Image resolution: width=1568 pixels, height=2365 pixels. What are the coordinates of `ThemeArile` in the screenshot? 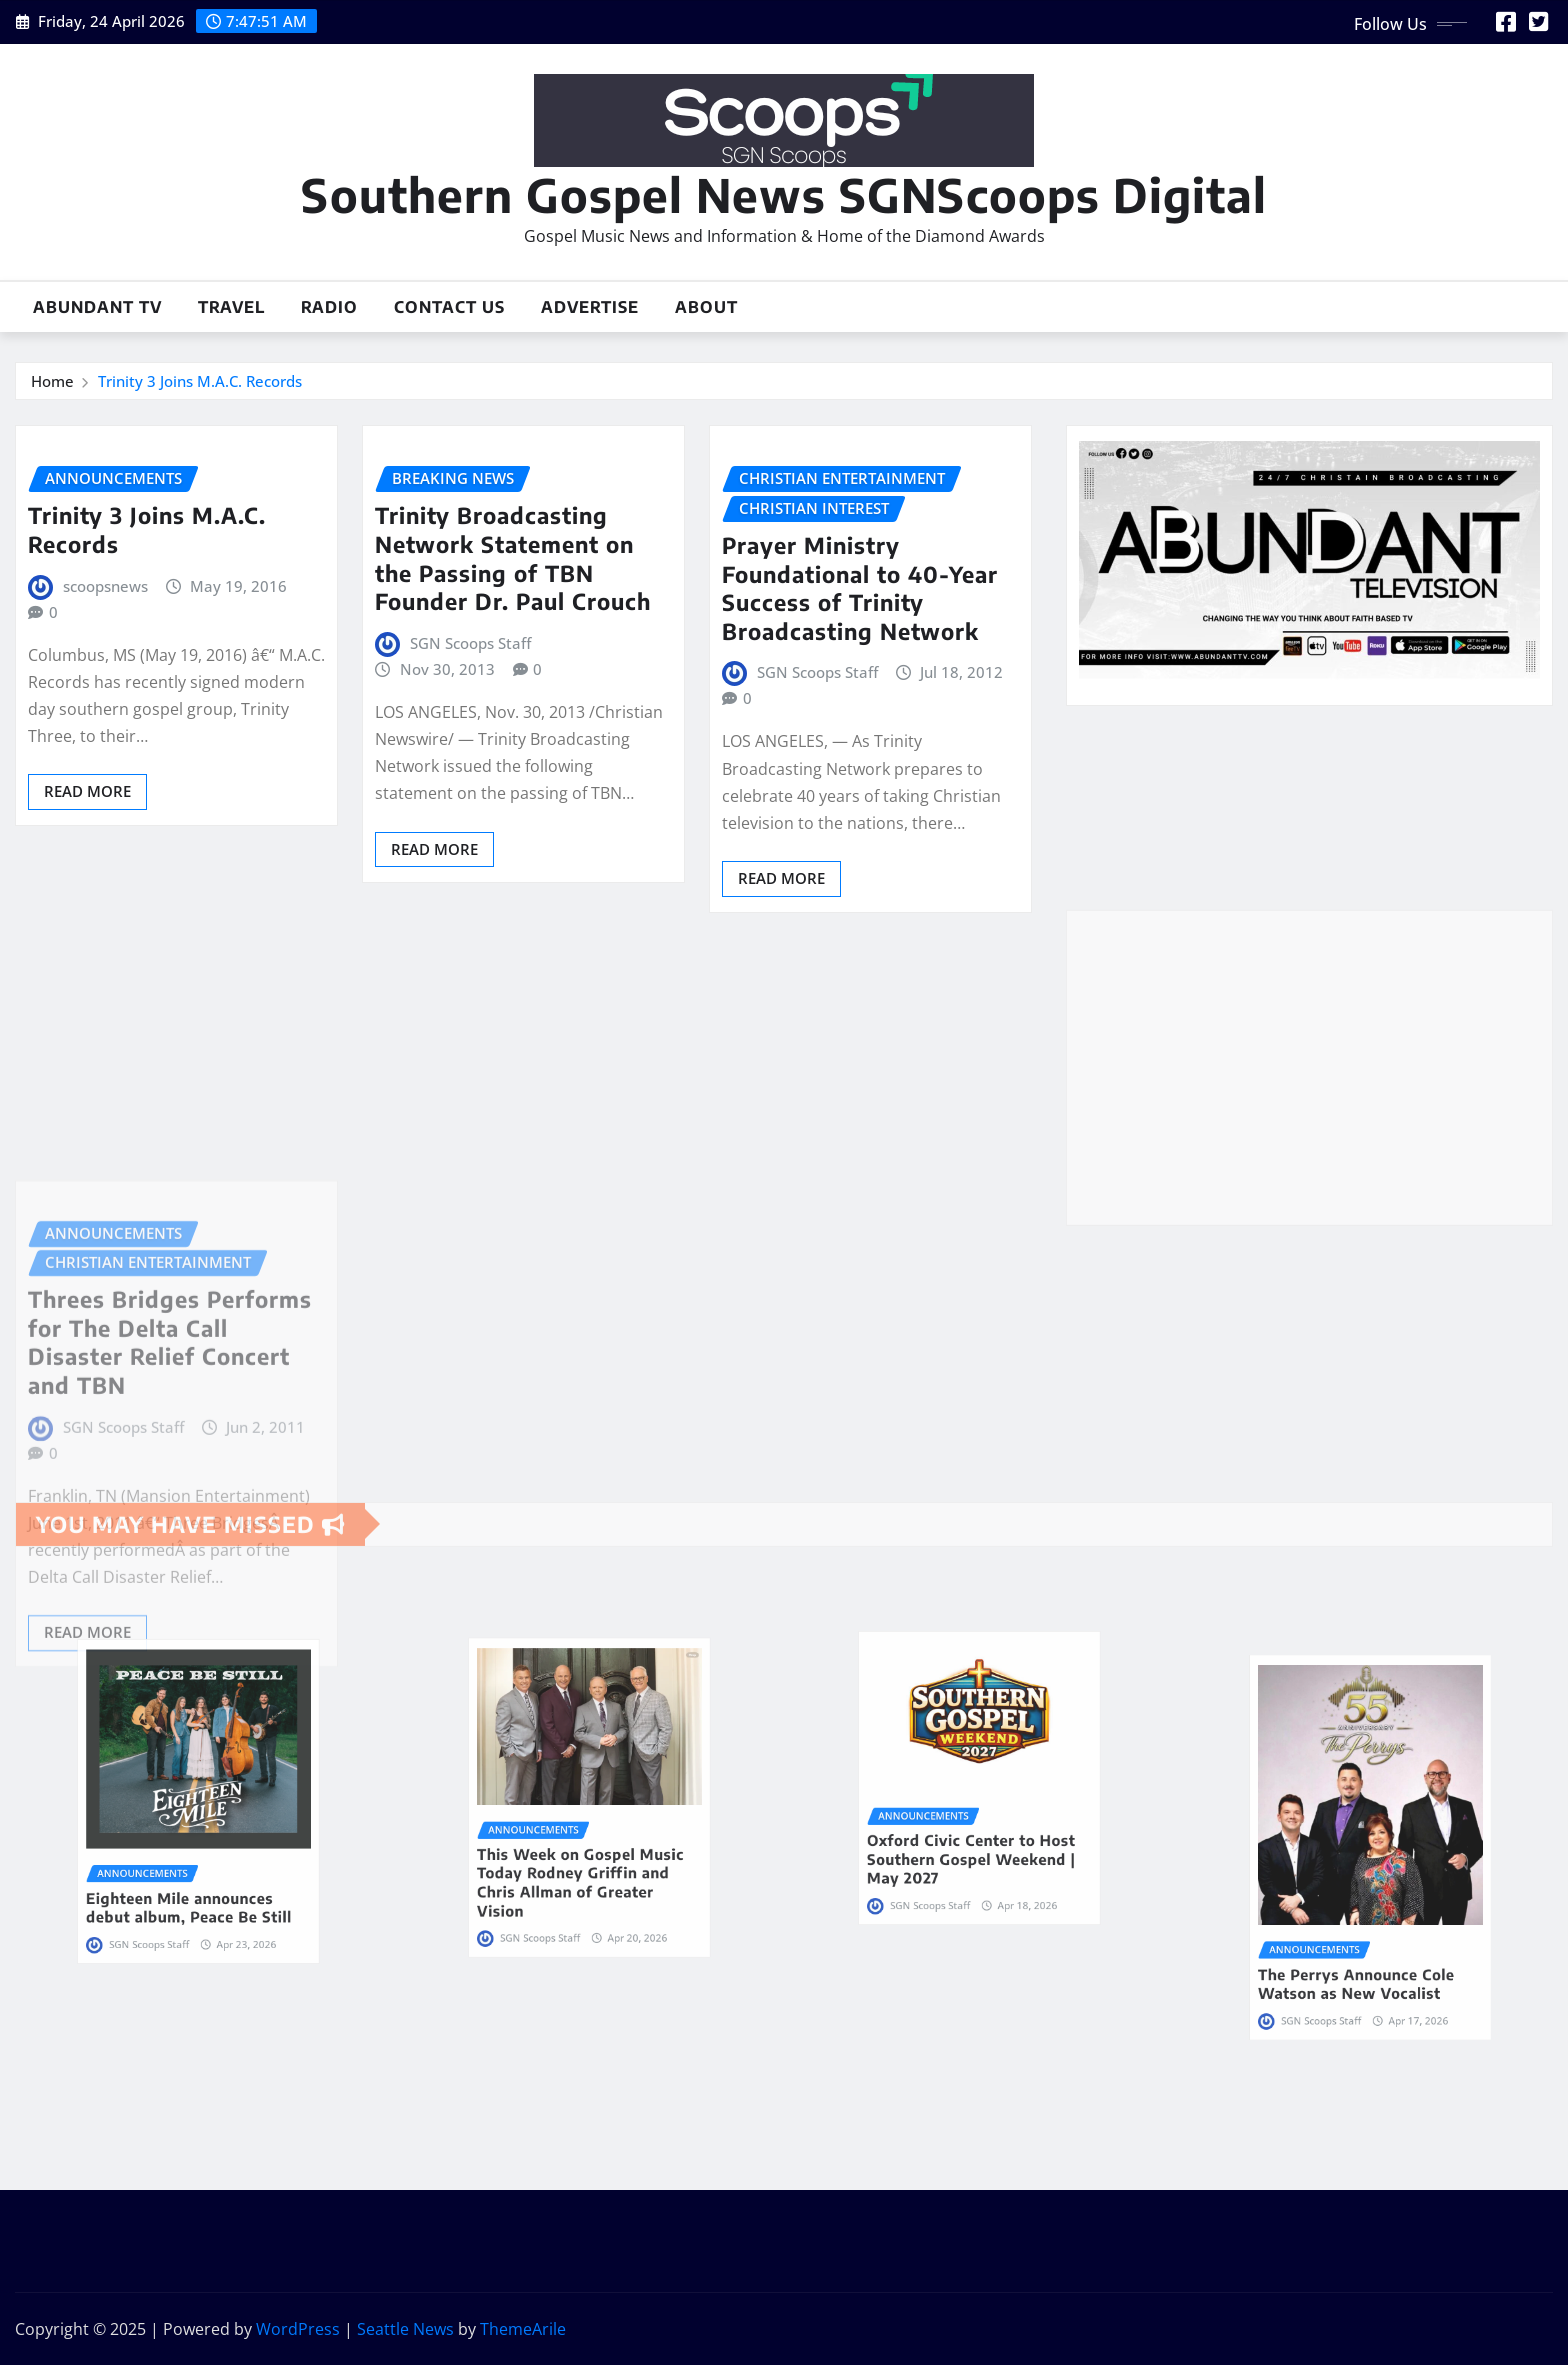 It's located at (523, 2329).